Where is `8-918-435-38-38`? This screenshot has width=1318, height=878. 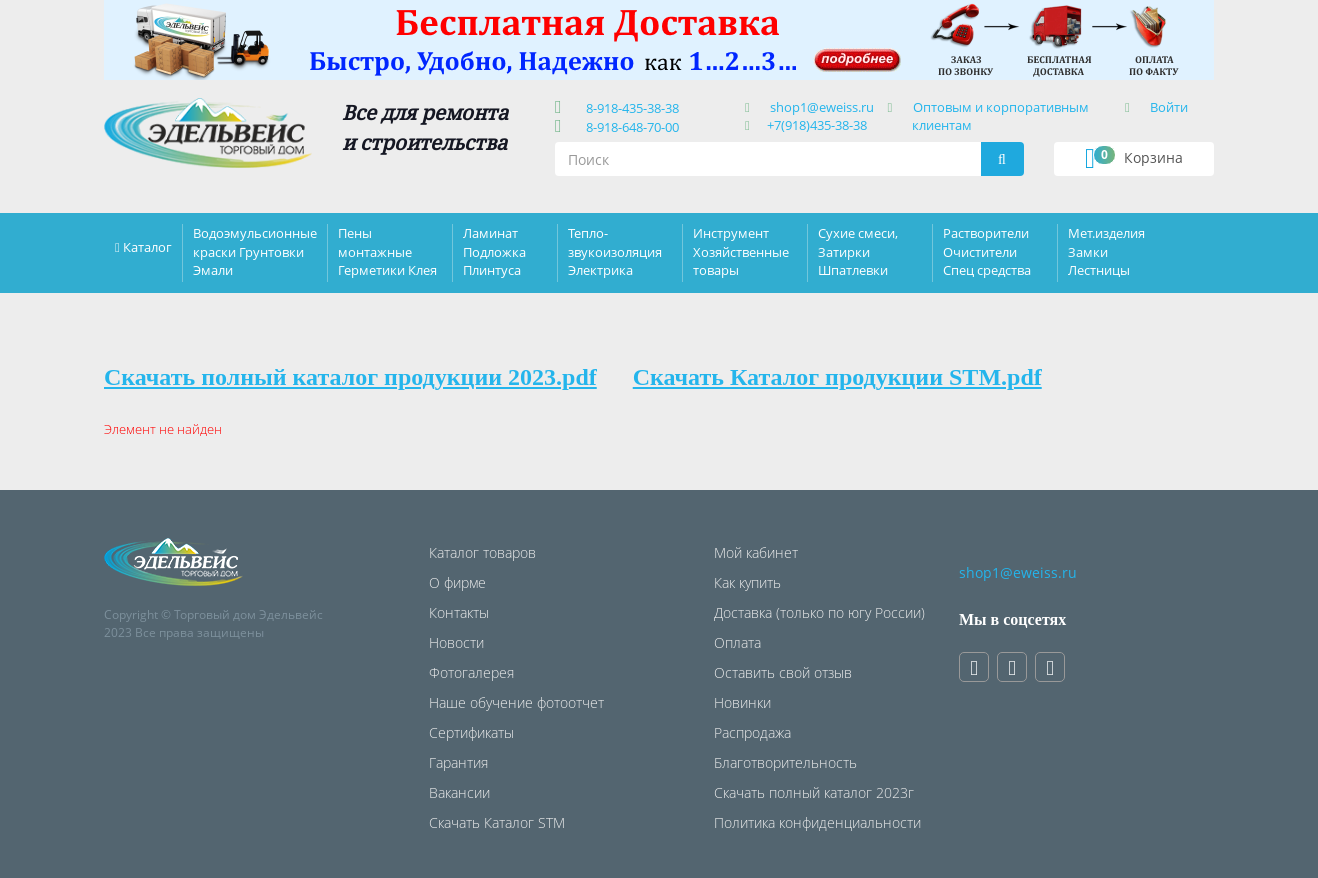 8-918-435-38-38 is located at coordinates (629, 108).